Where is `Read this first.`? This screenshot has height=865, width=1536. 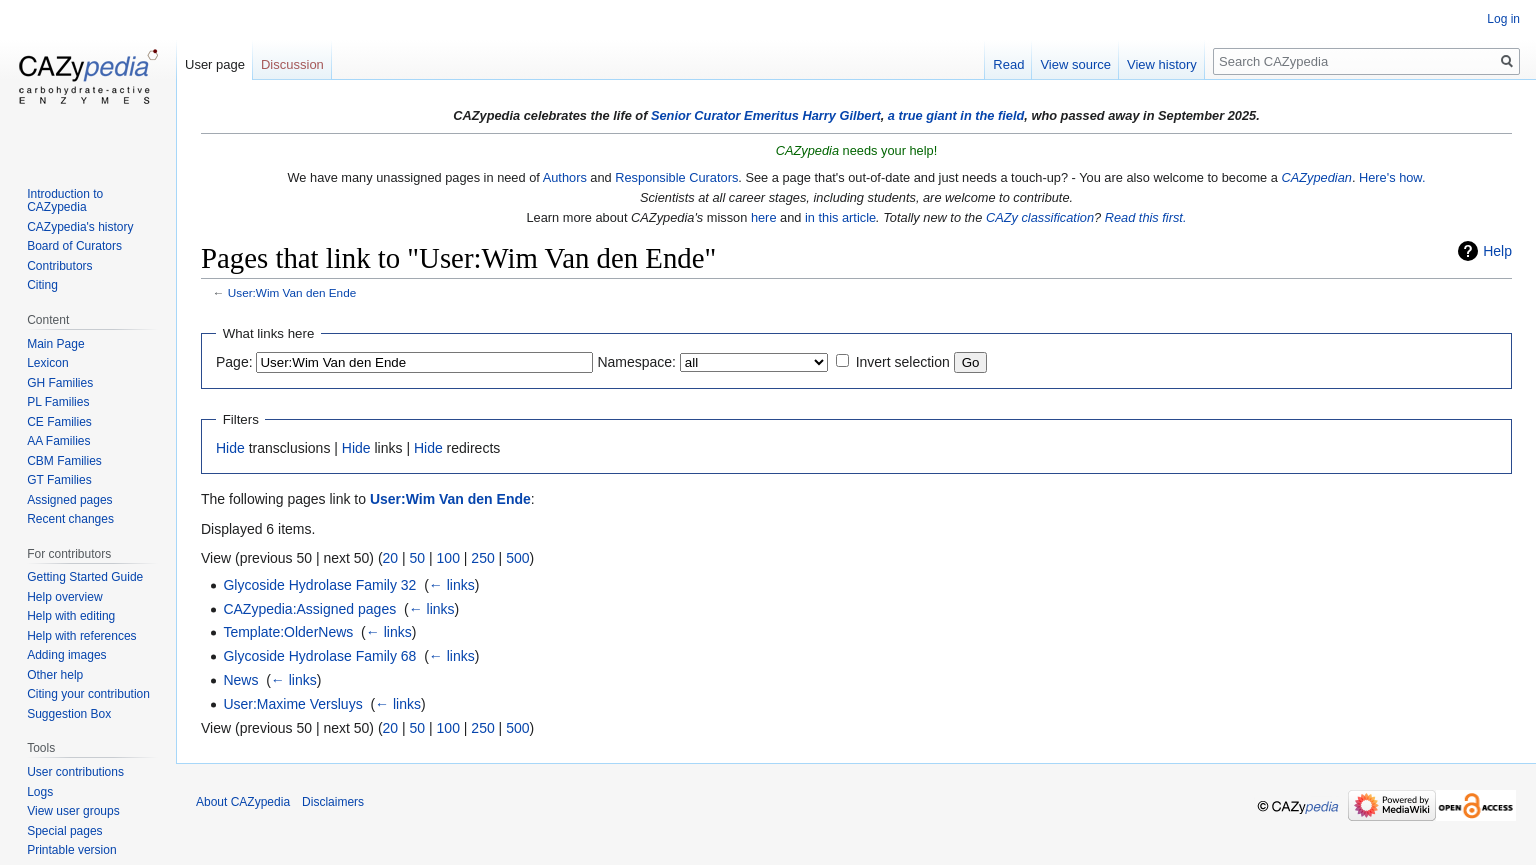 Read this first. is located at coordinates (1146, 217).